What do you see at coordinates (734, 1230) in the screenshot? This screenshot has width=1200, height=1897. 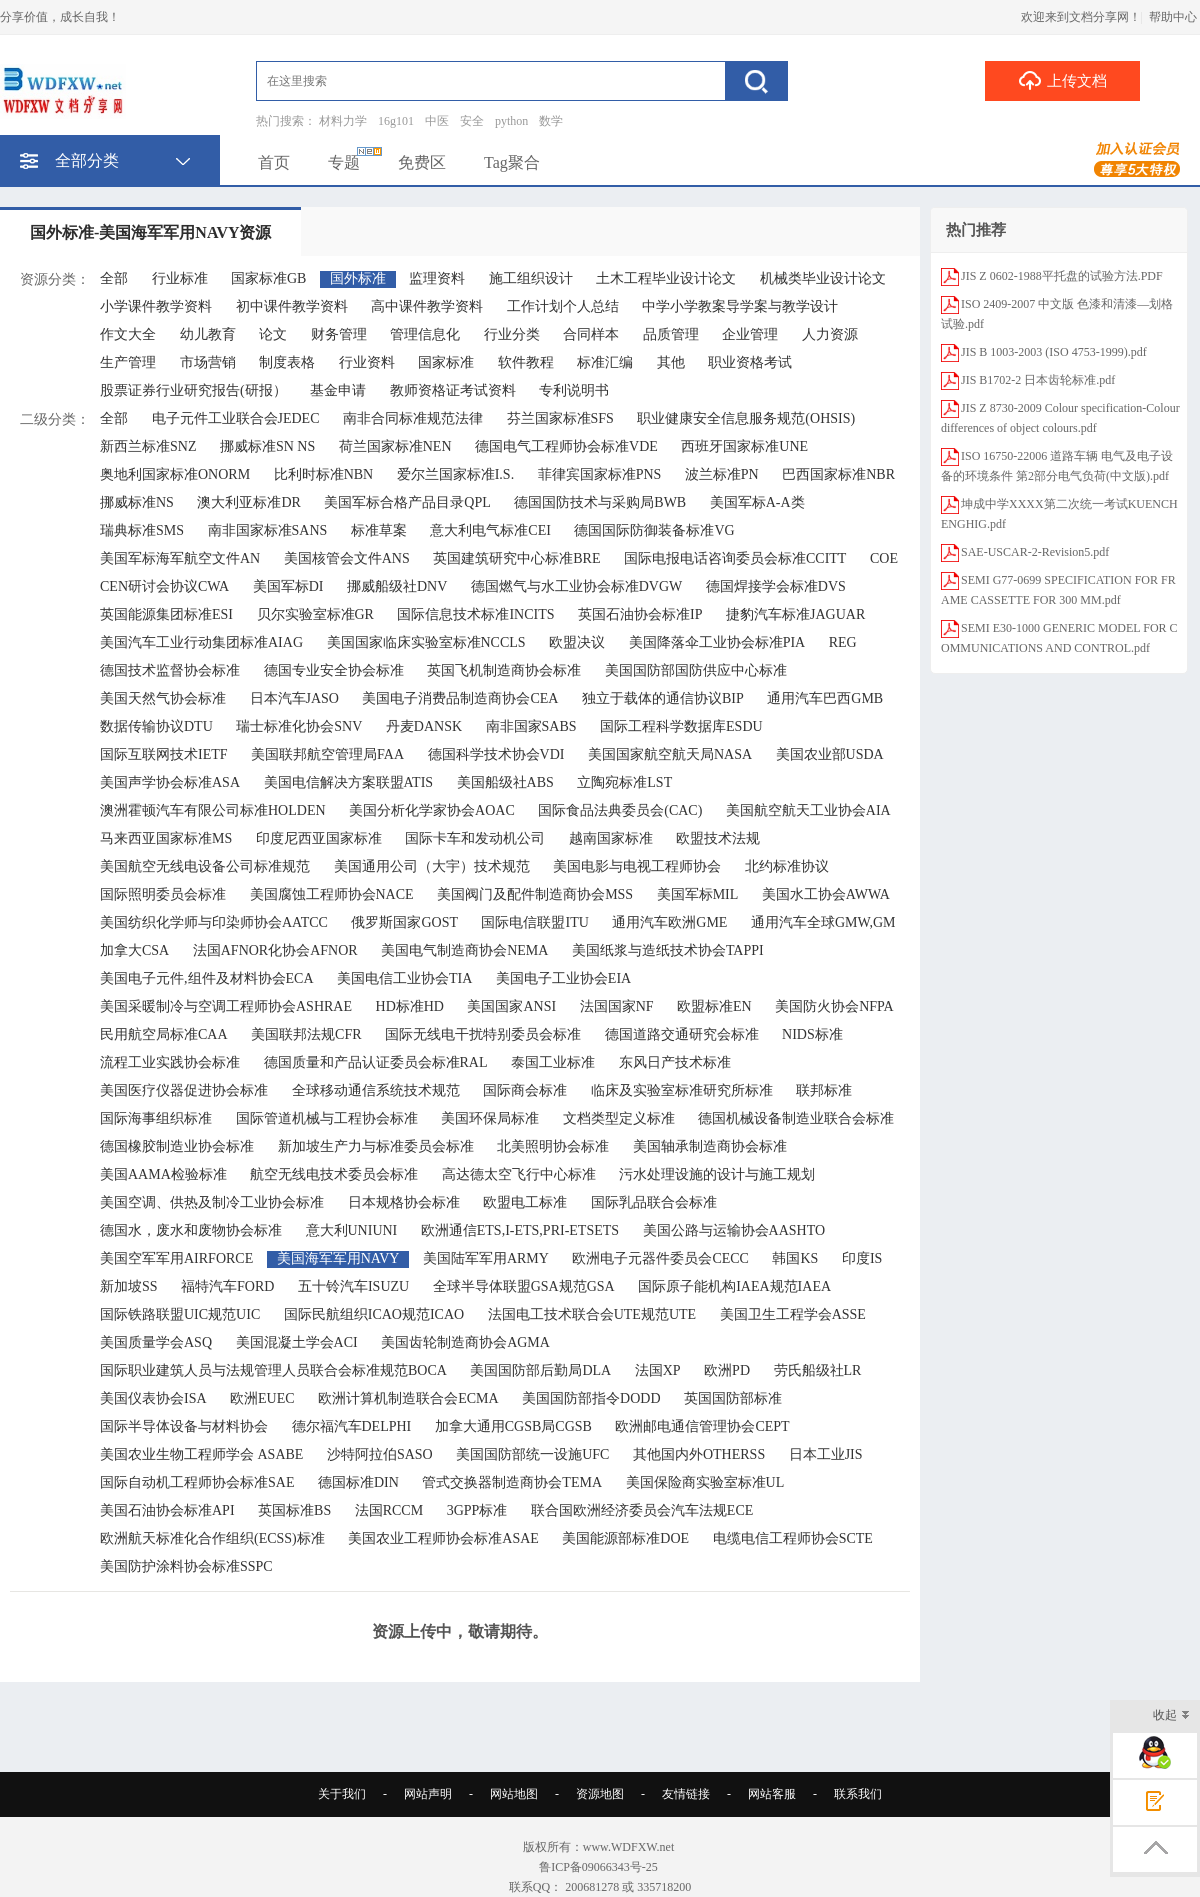 I see `美国公路与运输协会AASHTO` at bounding box center [734, 1230].